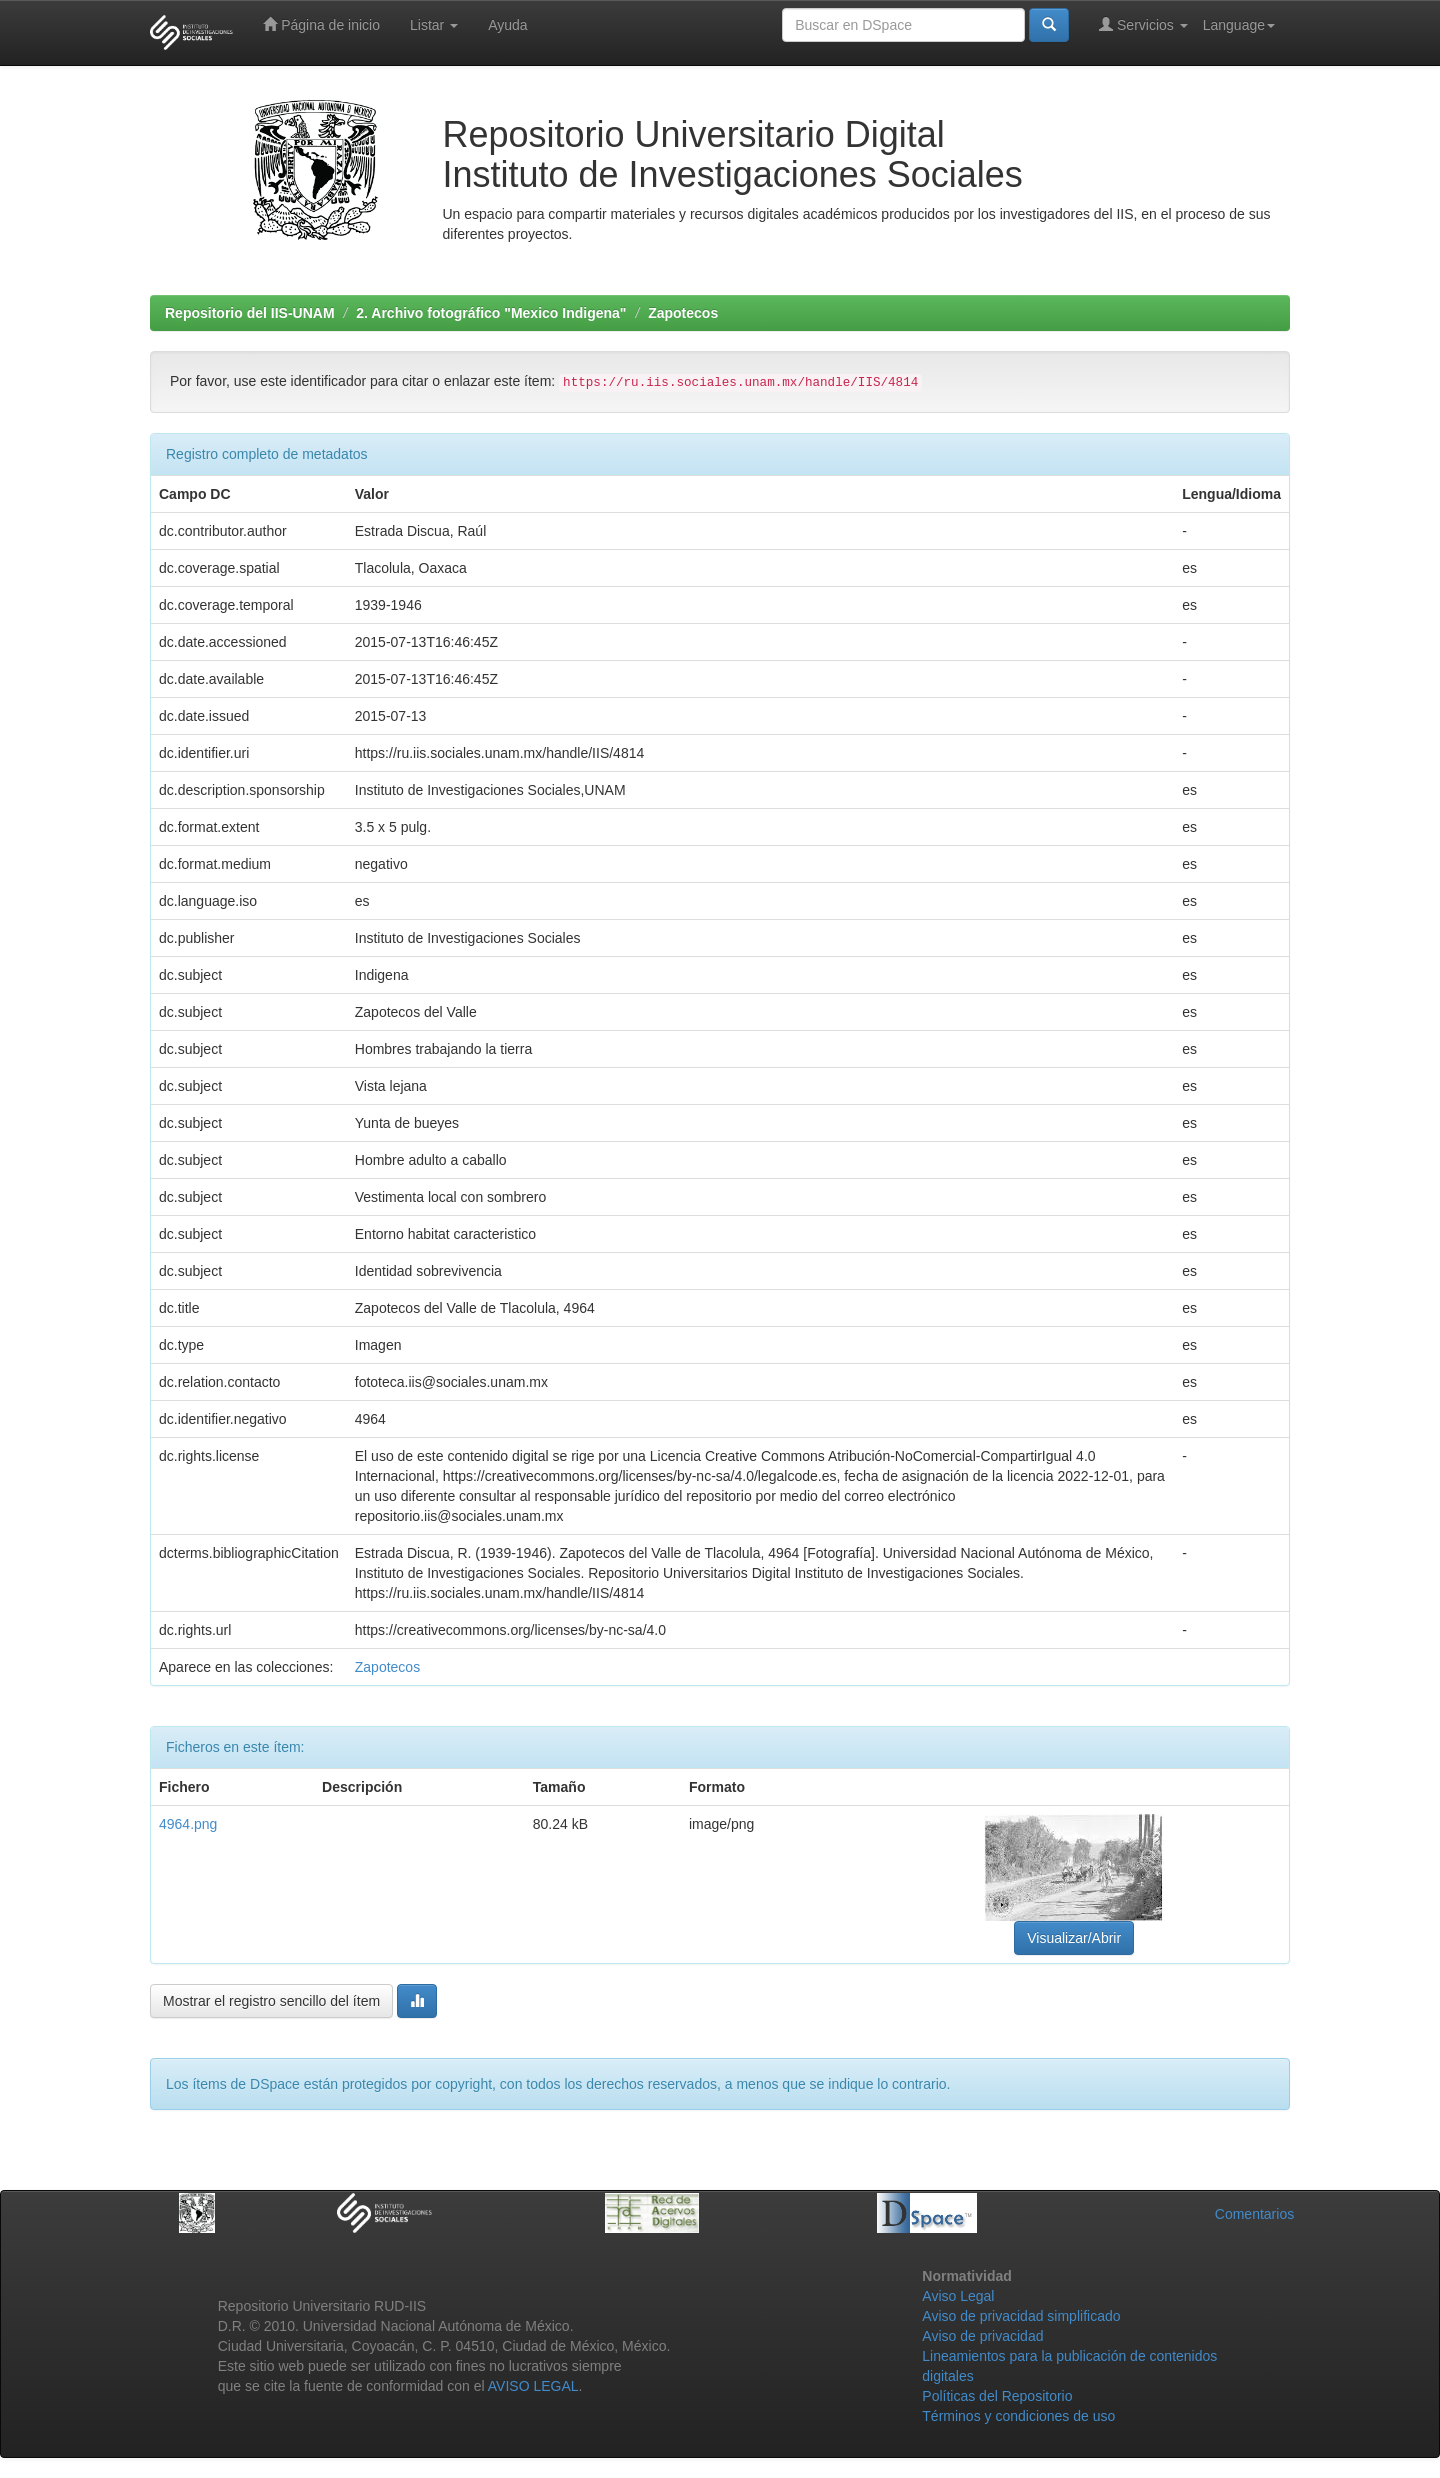  What do you see at coordinates (1074, 1938) in the screenshot?
I see `Visualizar/Abrir` at bounding box center [1074, 1938].